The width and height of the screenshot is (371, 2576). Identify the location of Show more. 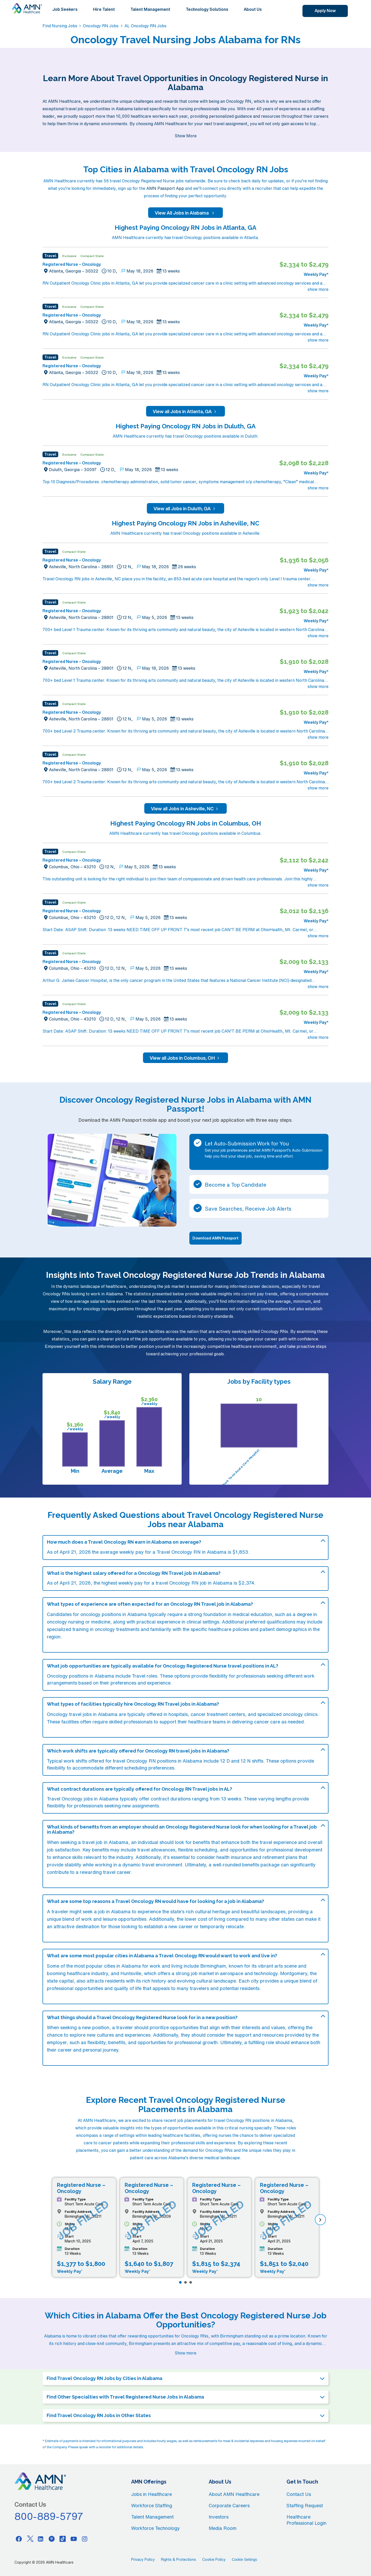
(185, 2353).